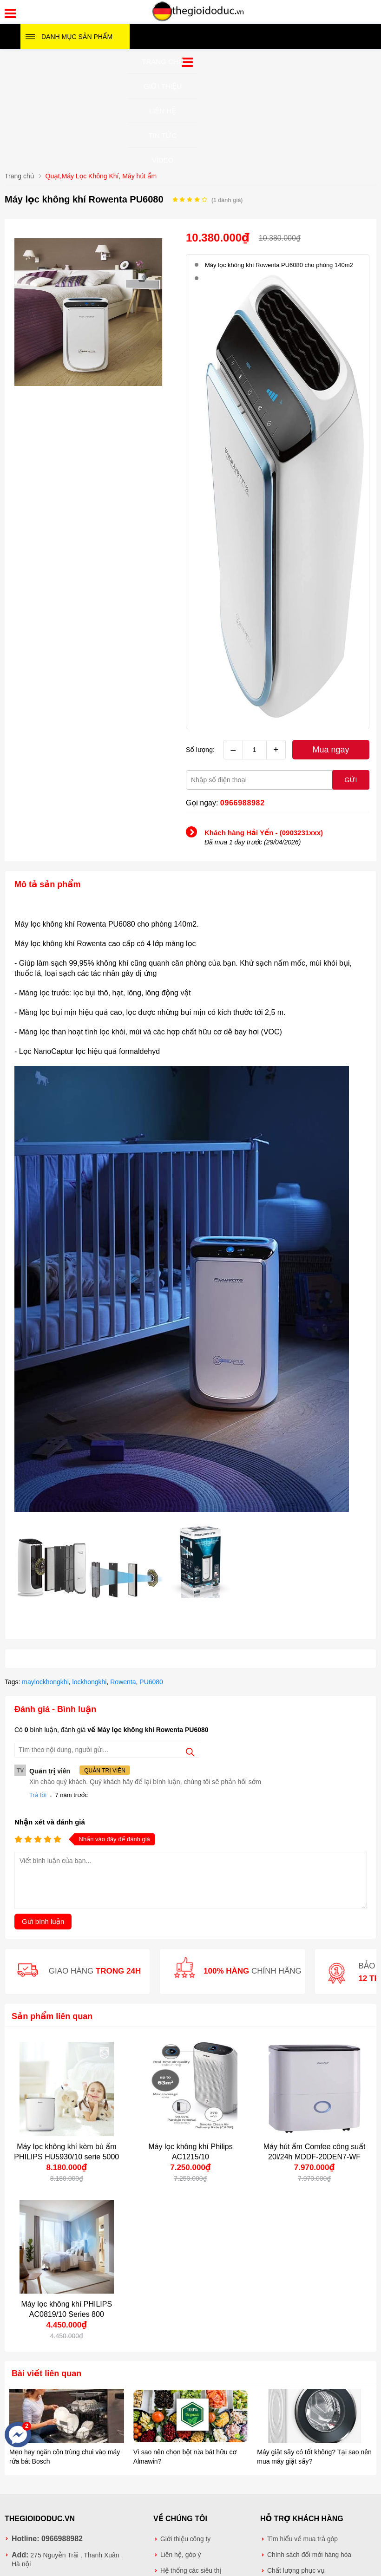 The width and height of the screenshot is (381, 2576). Describe the element at coordinates (89, 1682) in the screenshot. I see `lockhongkhi` at that location.